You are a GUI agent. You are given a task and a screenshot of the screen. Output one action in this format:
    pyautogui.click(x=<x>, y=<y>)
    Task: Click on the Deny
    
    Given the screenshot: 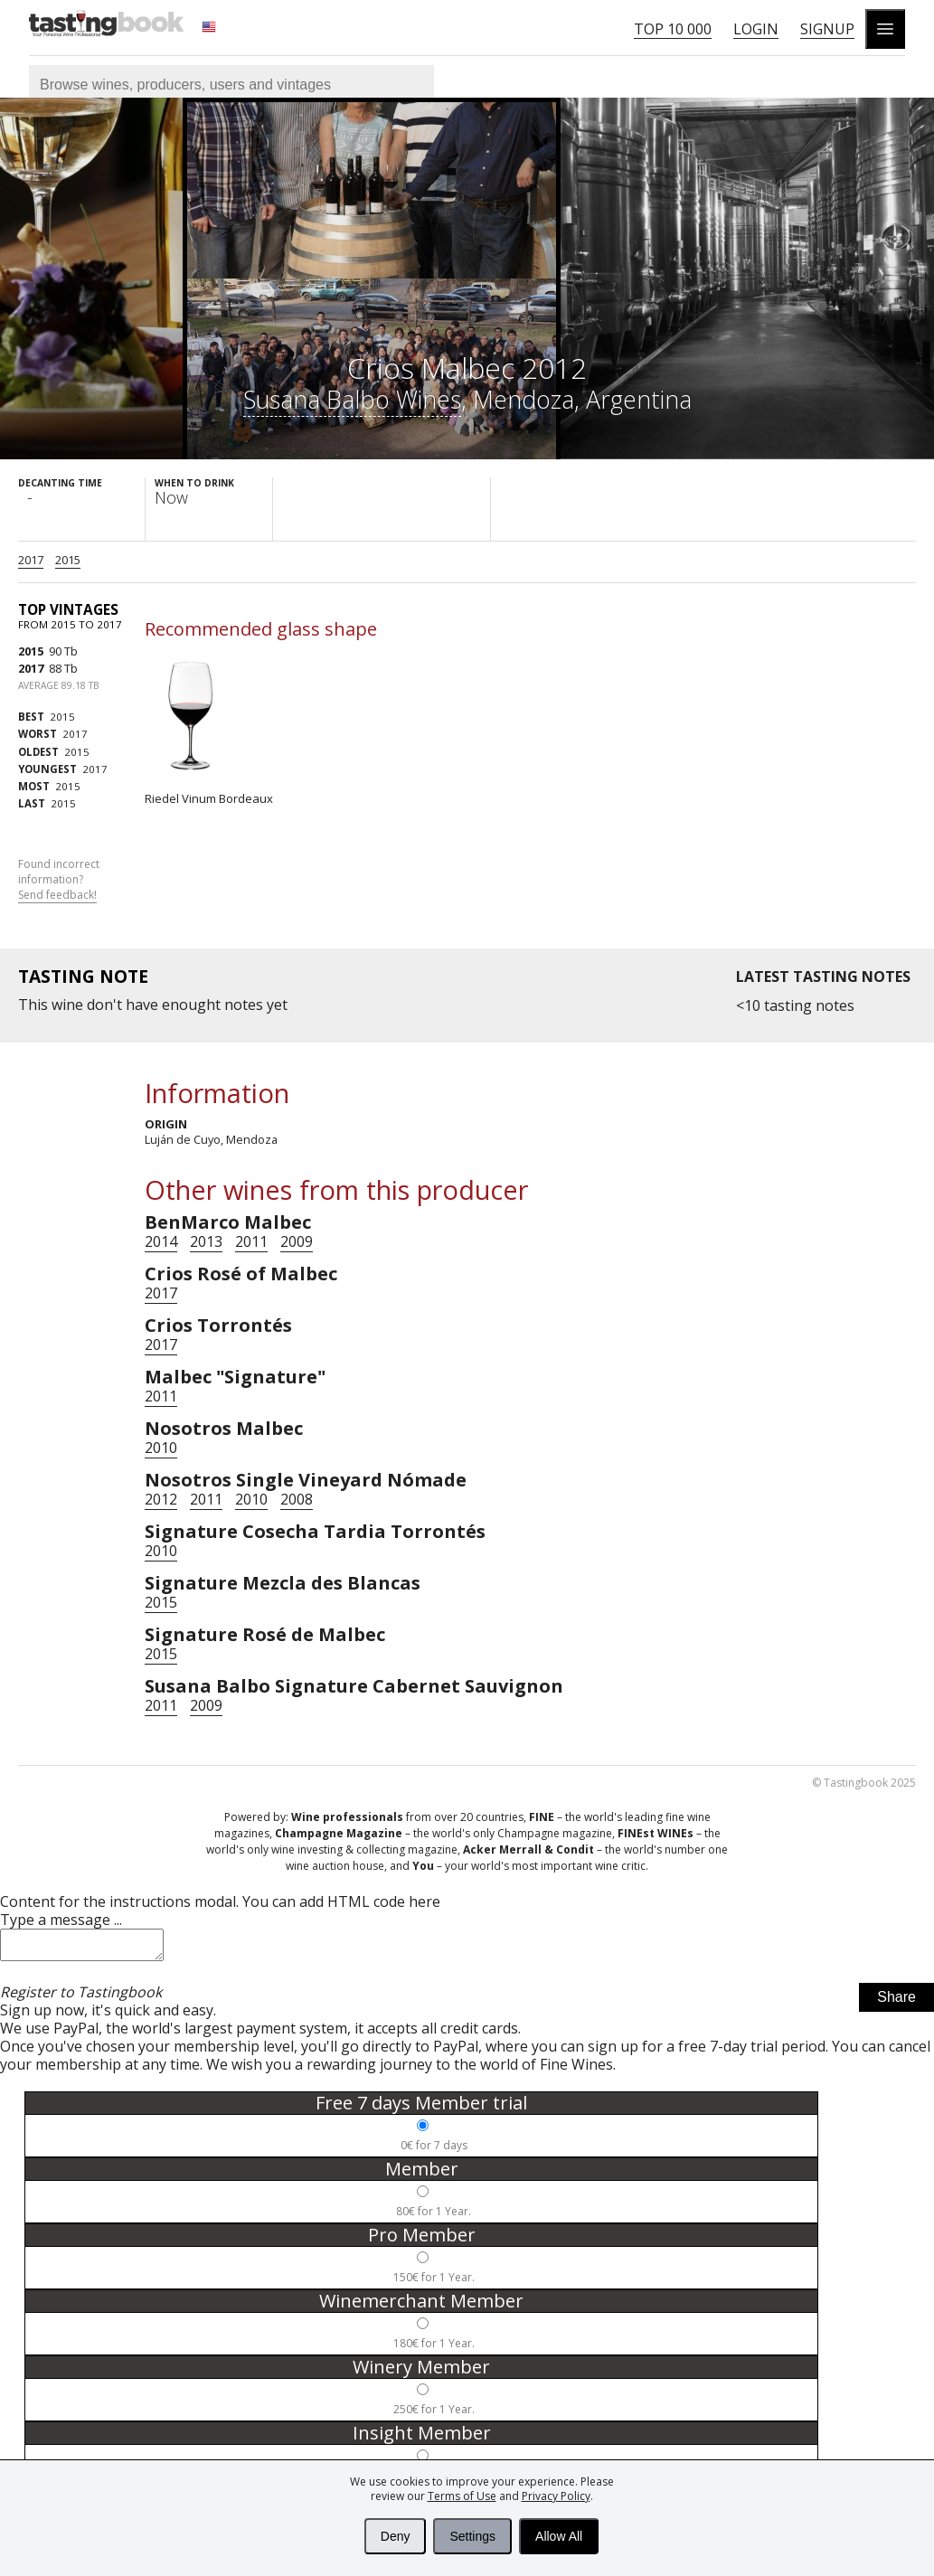 What is the action you would take?
    pyautogui.click(x=395, y=2536)
    